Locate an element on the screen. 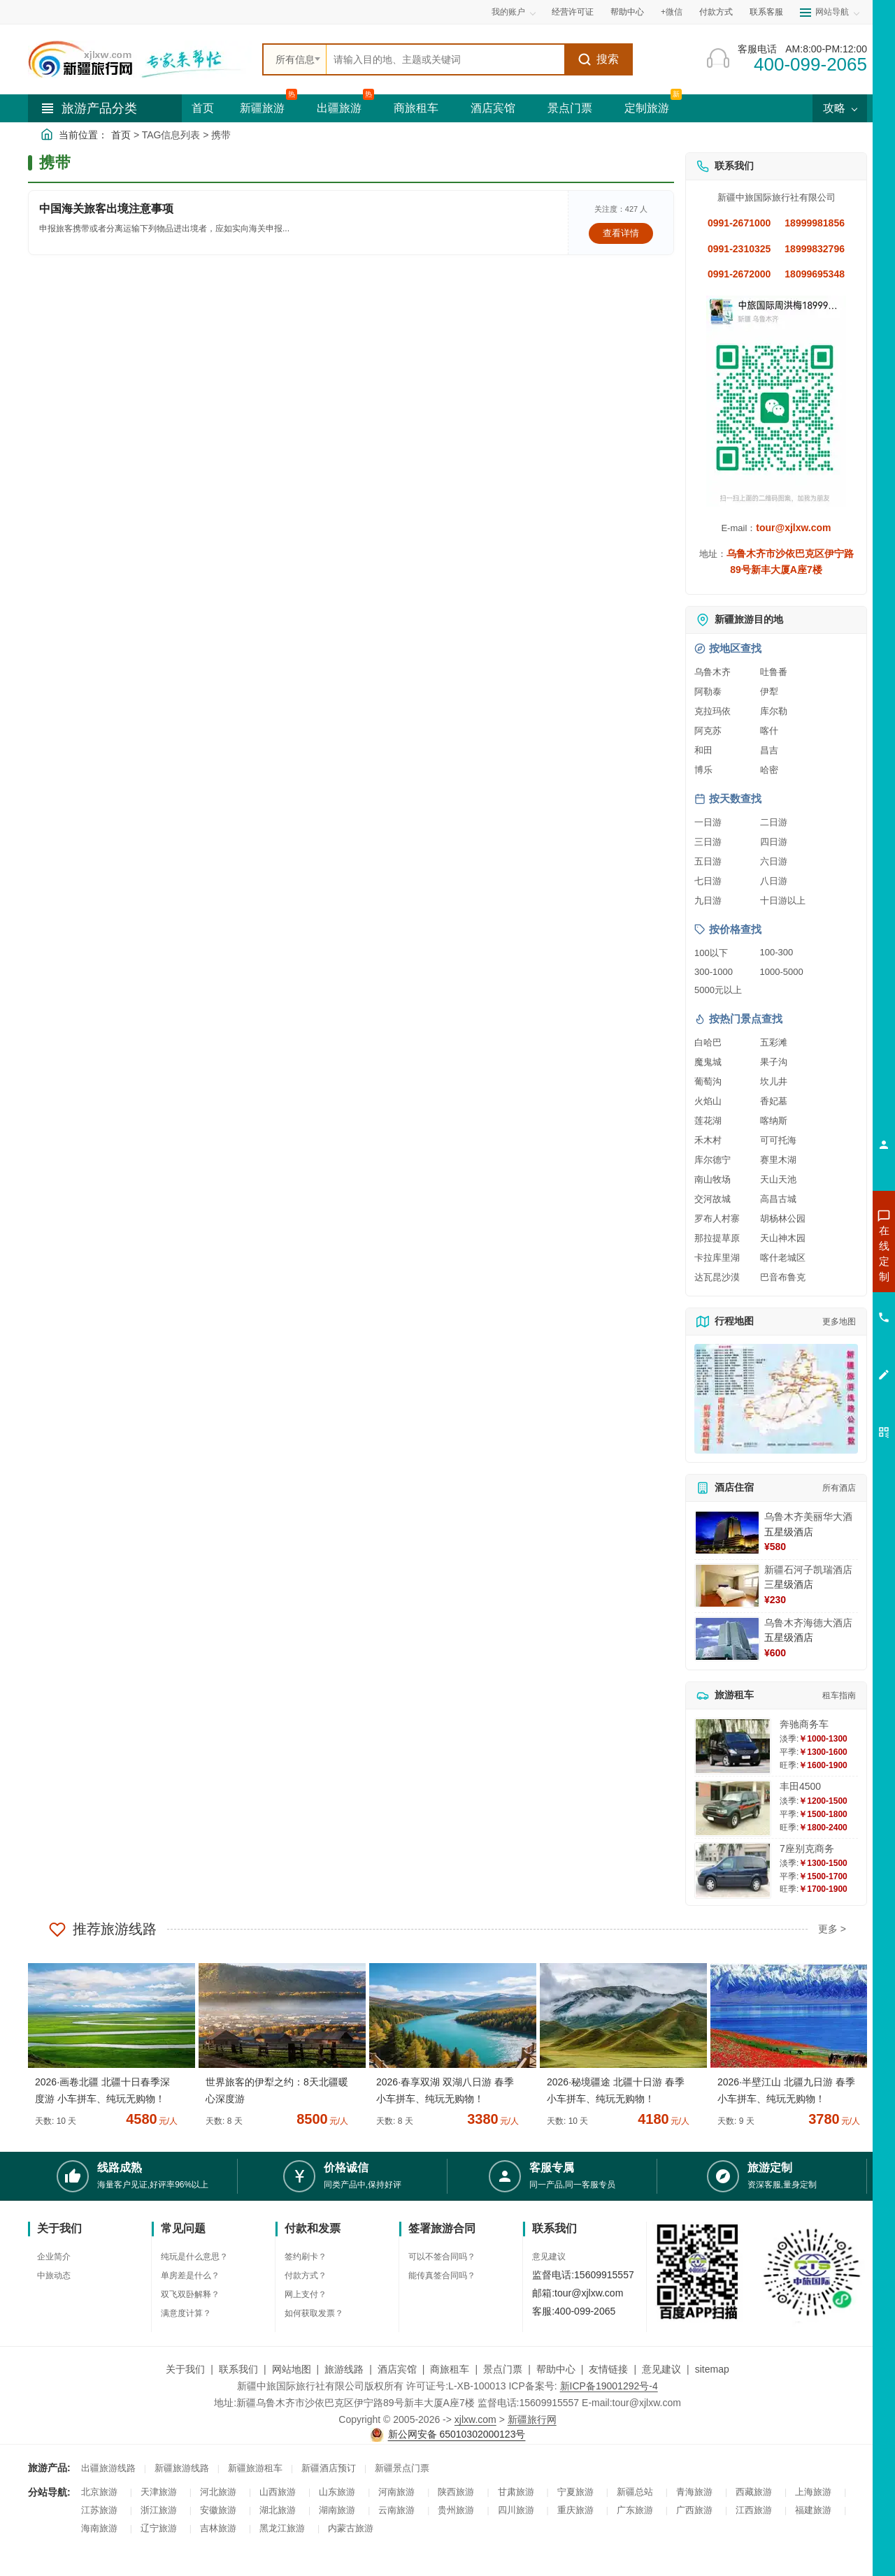 Image resolution: width=895 pixels, height=2576 pixels. 达瓦昆沙漠 [查看达瓦昆沙漠旅游详情] is located at coordinates (717, 1277).